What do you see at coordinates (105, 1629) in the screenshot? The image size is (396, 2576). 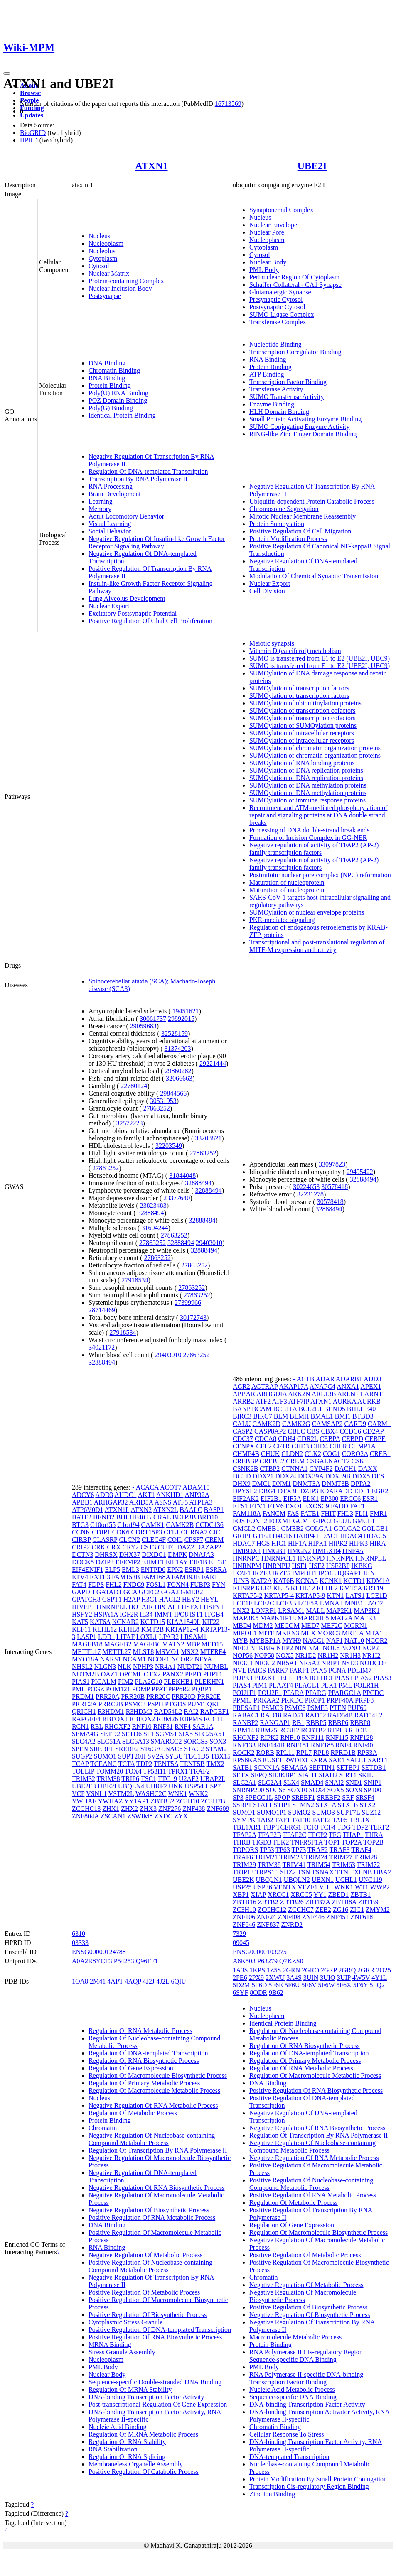 I see `KLHL12` at bounding box center [105, 1629].